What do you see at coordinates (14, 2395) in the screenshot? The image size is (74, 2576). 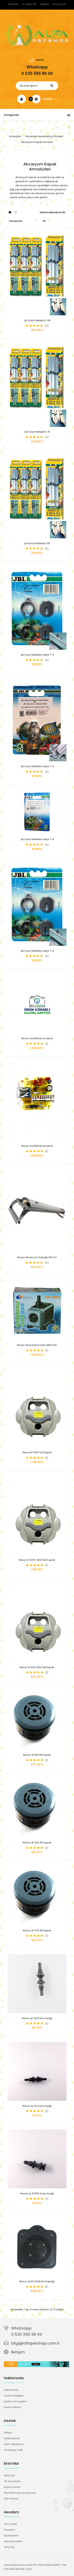 I see `Teslimat Bilgileri` at bounding box center [14, 2395].